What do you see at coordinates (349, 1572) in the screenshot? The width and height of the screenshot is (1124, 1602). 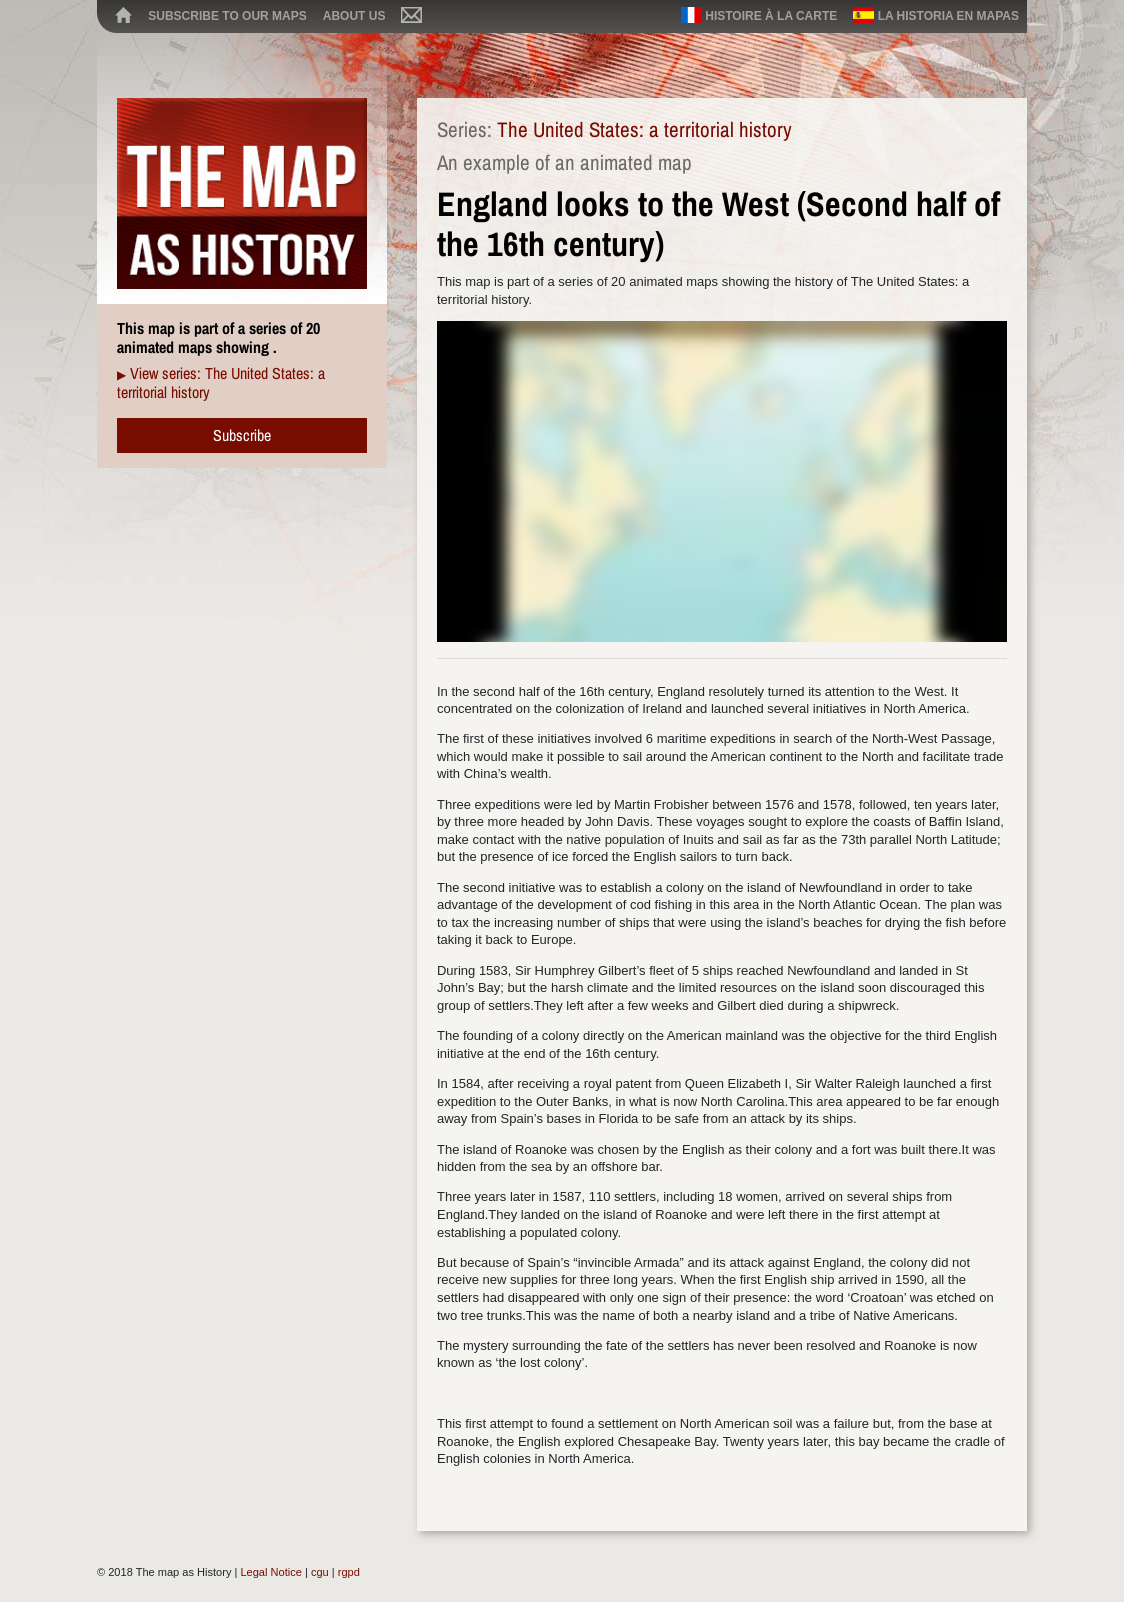 I see `rgpd` at bounding box center [349, 1572].